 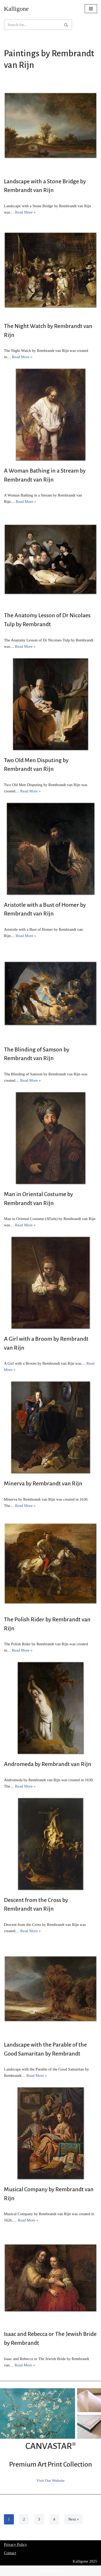 I want to click on [Kalligone], so click(x=16, y=9).